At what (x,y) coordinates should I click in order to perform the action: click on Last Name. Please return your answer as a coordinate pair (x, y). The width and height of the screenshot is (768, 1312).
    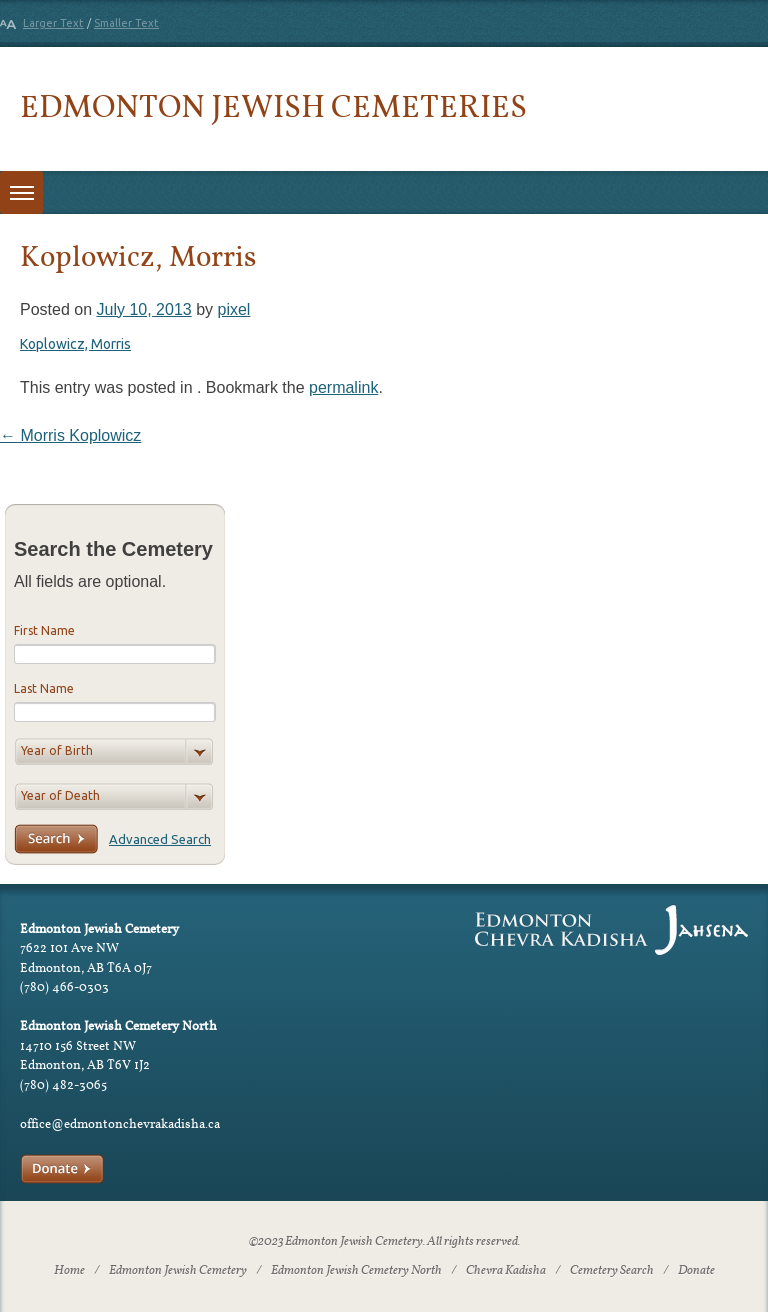
    Looking at the image, I should click on (44, 688).